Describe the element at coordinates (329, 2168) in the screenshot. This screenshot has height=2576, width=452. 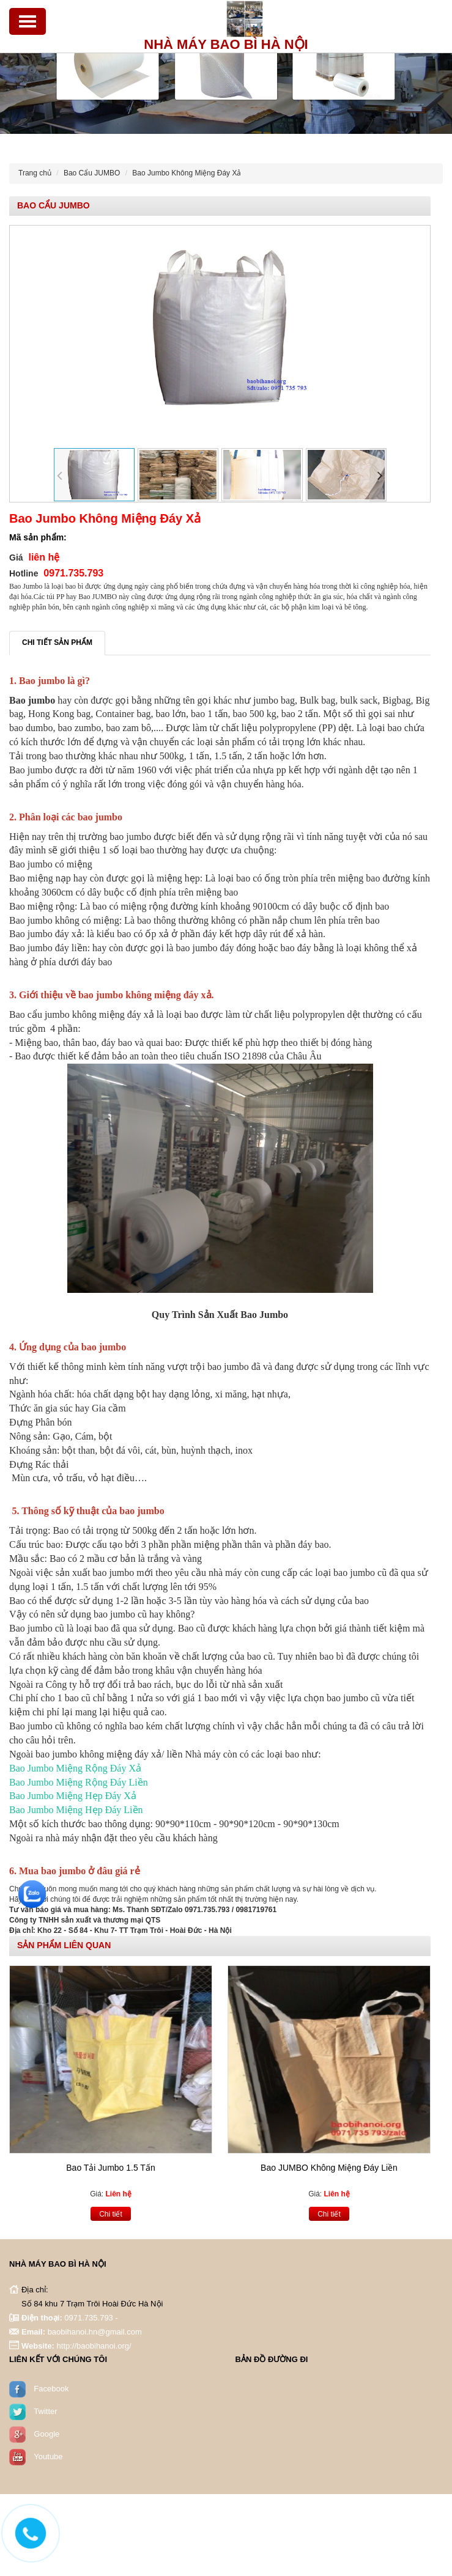
I see `Bao JUMBO Không Miệng Đáy Liền` at that location.